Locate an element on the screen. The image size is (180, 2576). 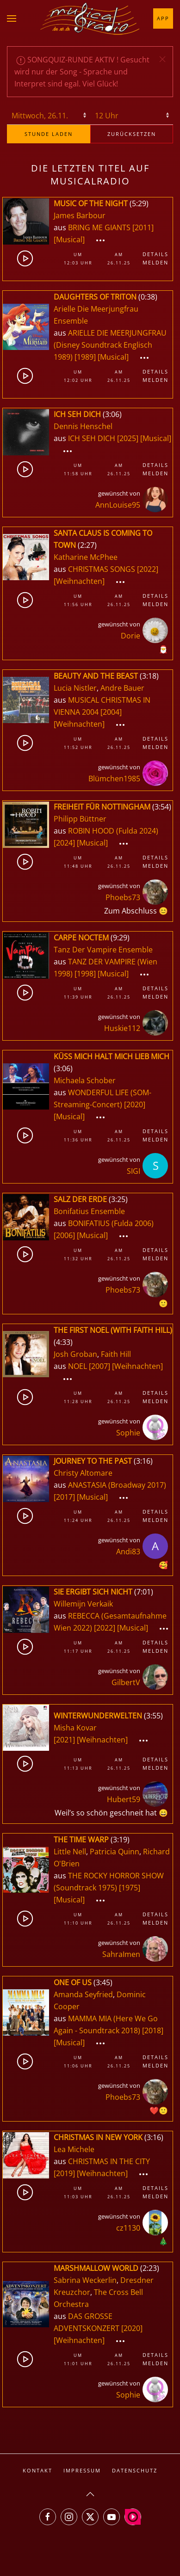
Josh Groban is located at coordinates (75, 1354).